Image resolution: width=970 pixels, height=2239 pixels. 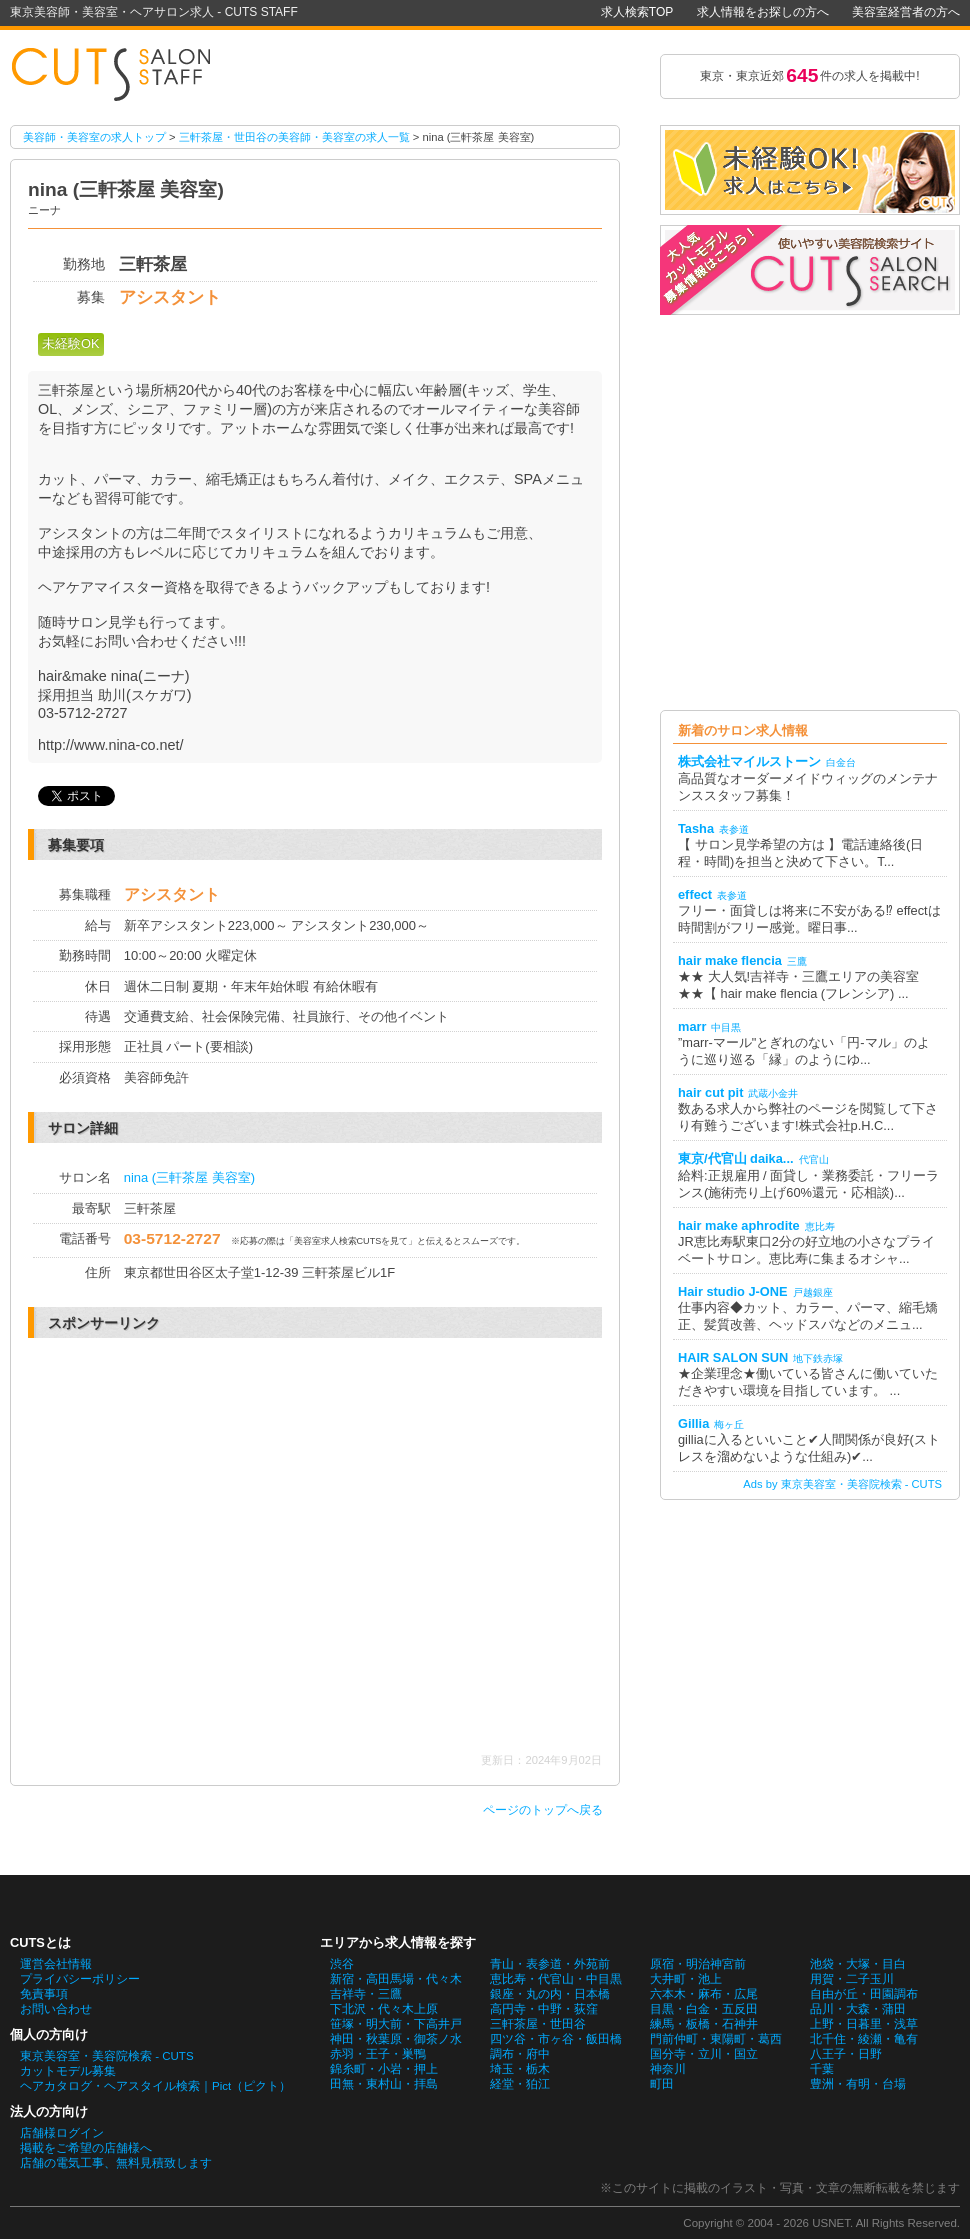 I want to click on 錦糸町・小岩・押上, so click(x=384, y=2069).